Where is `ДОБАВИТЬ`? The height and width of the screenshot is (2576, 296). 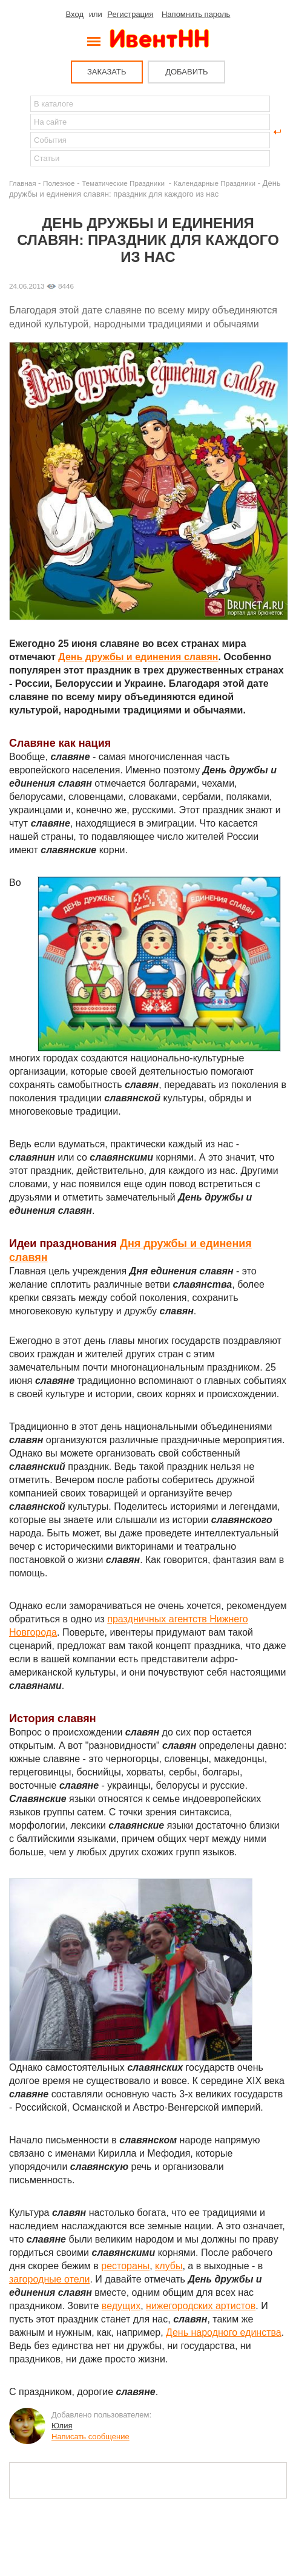
ДОБАВИТЬ is located at coordinates (186, 71).